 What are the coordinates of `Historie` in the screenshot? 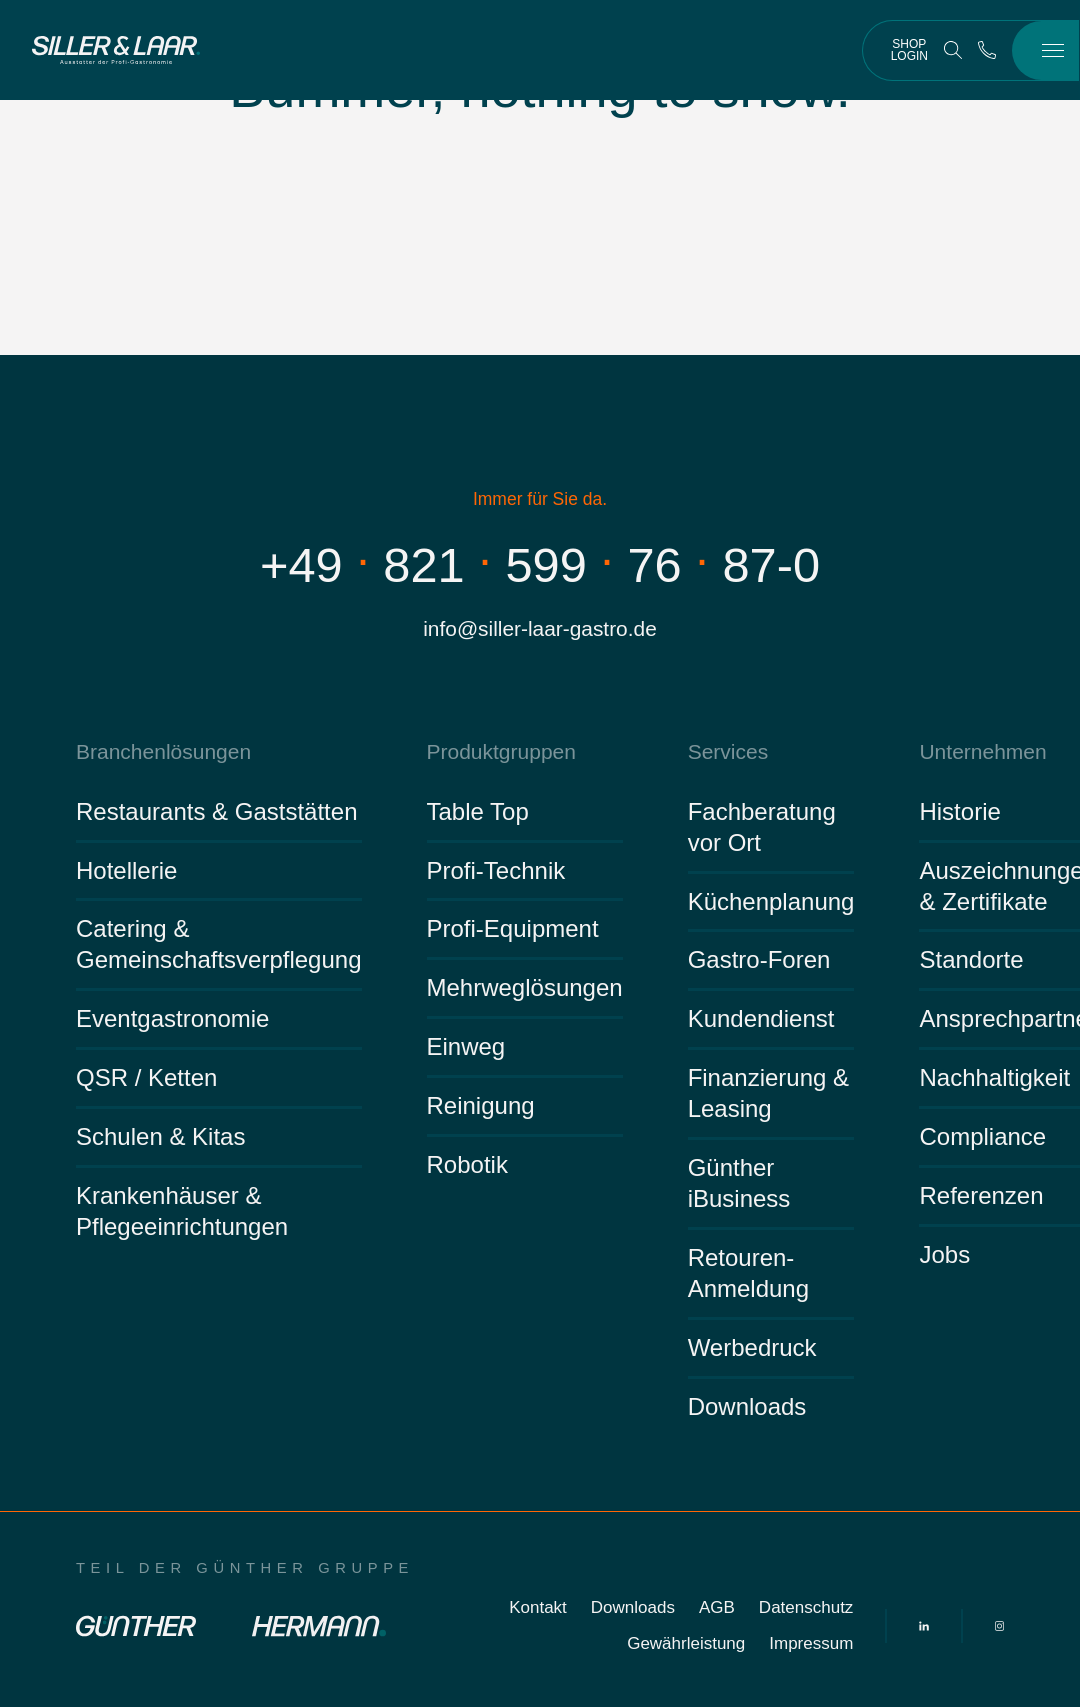 It's located at (959, 811).